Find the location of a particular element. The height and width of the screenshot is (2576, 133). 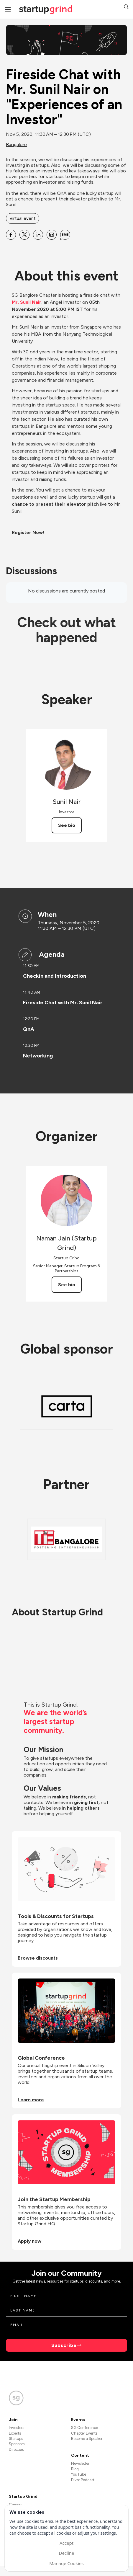

Manage Cookies is located at coordinates (66, 2563).